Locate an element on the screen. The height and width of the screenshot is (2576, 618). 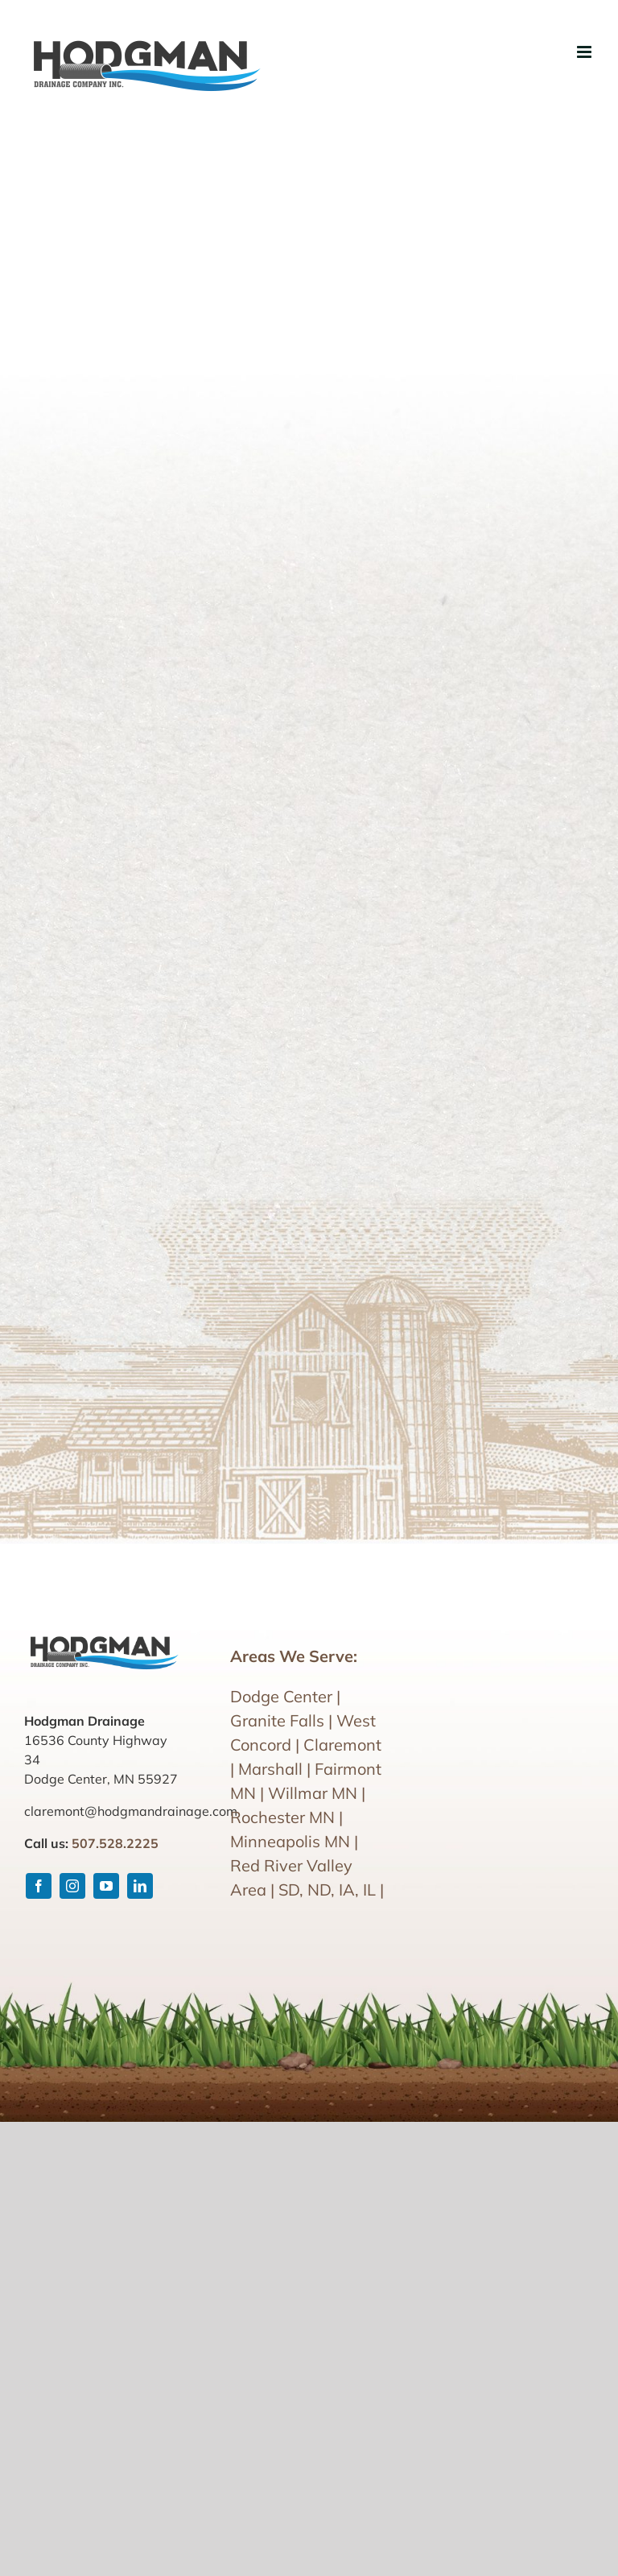
[instagram] is located at coordinates (72, 1886).